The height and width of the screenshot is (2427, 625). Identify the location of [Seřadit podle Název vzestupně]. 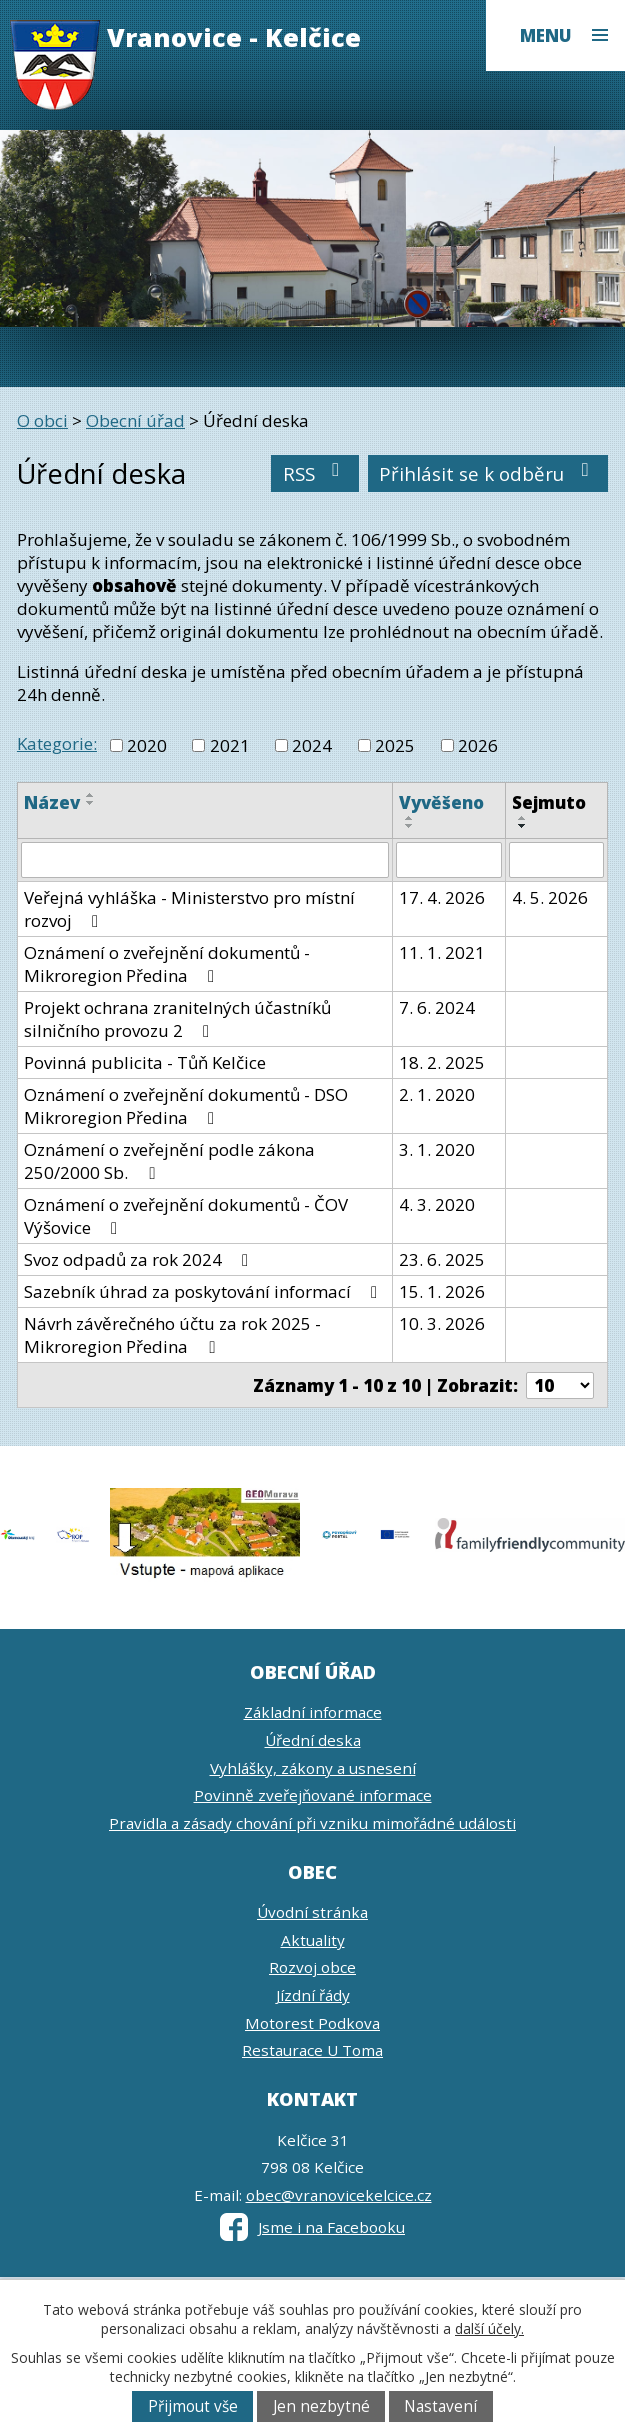
(91, 795).